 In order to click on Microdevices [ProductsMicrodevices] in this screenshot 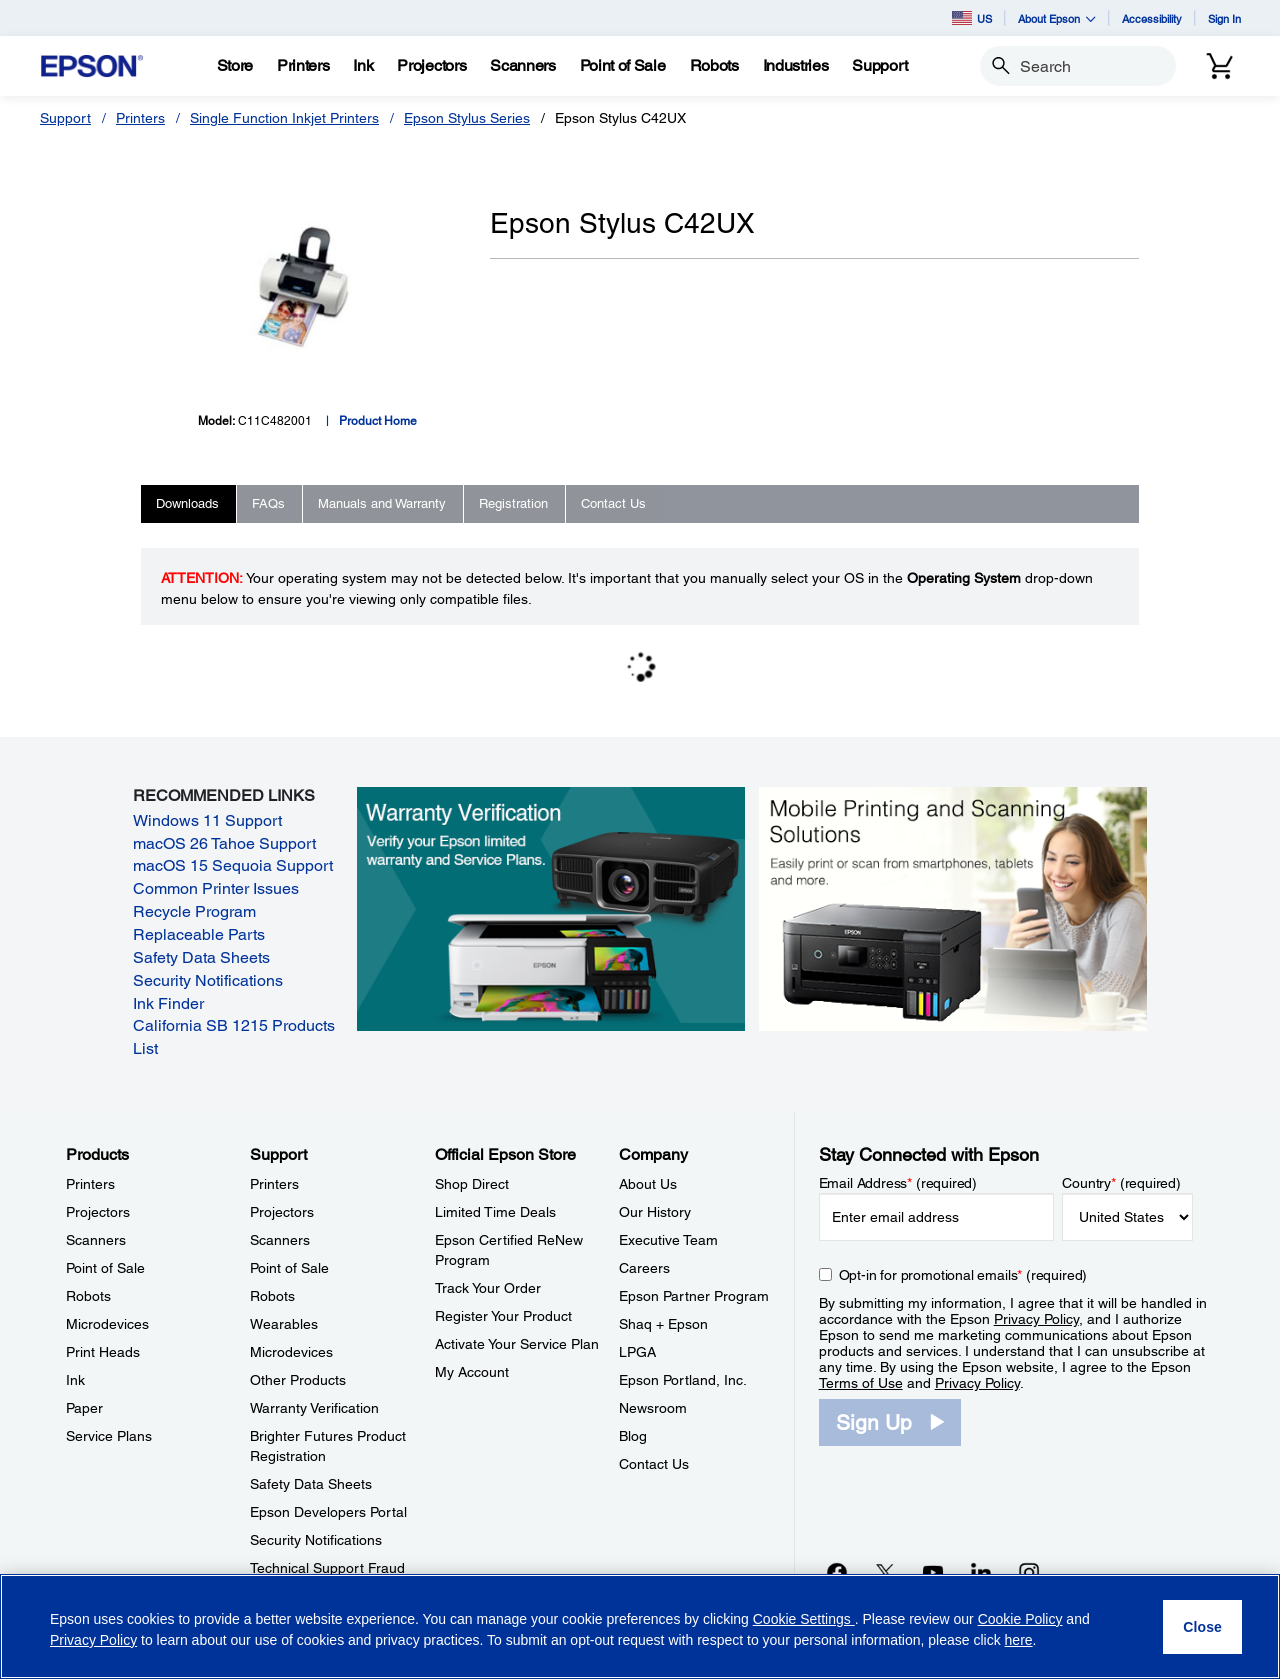, I will do `click(107, 1324)`.